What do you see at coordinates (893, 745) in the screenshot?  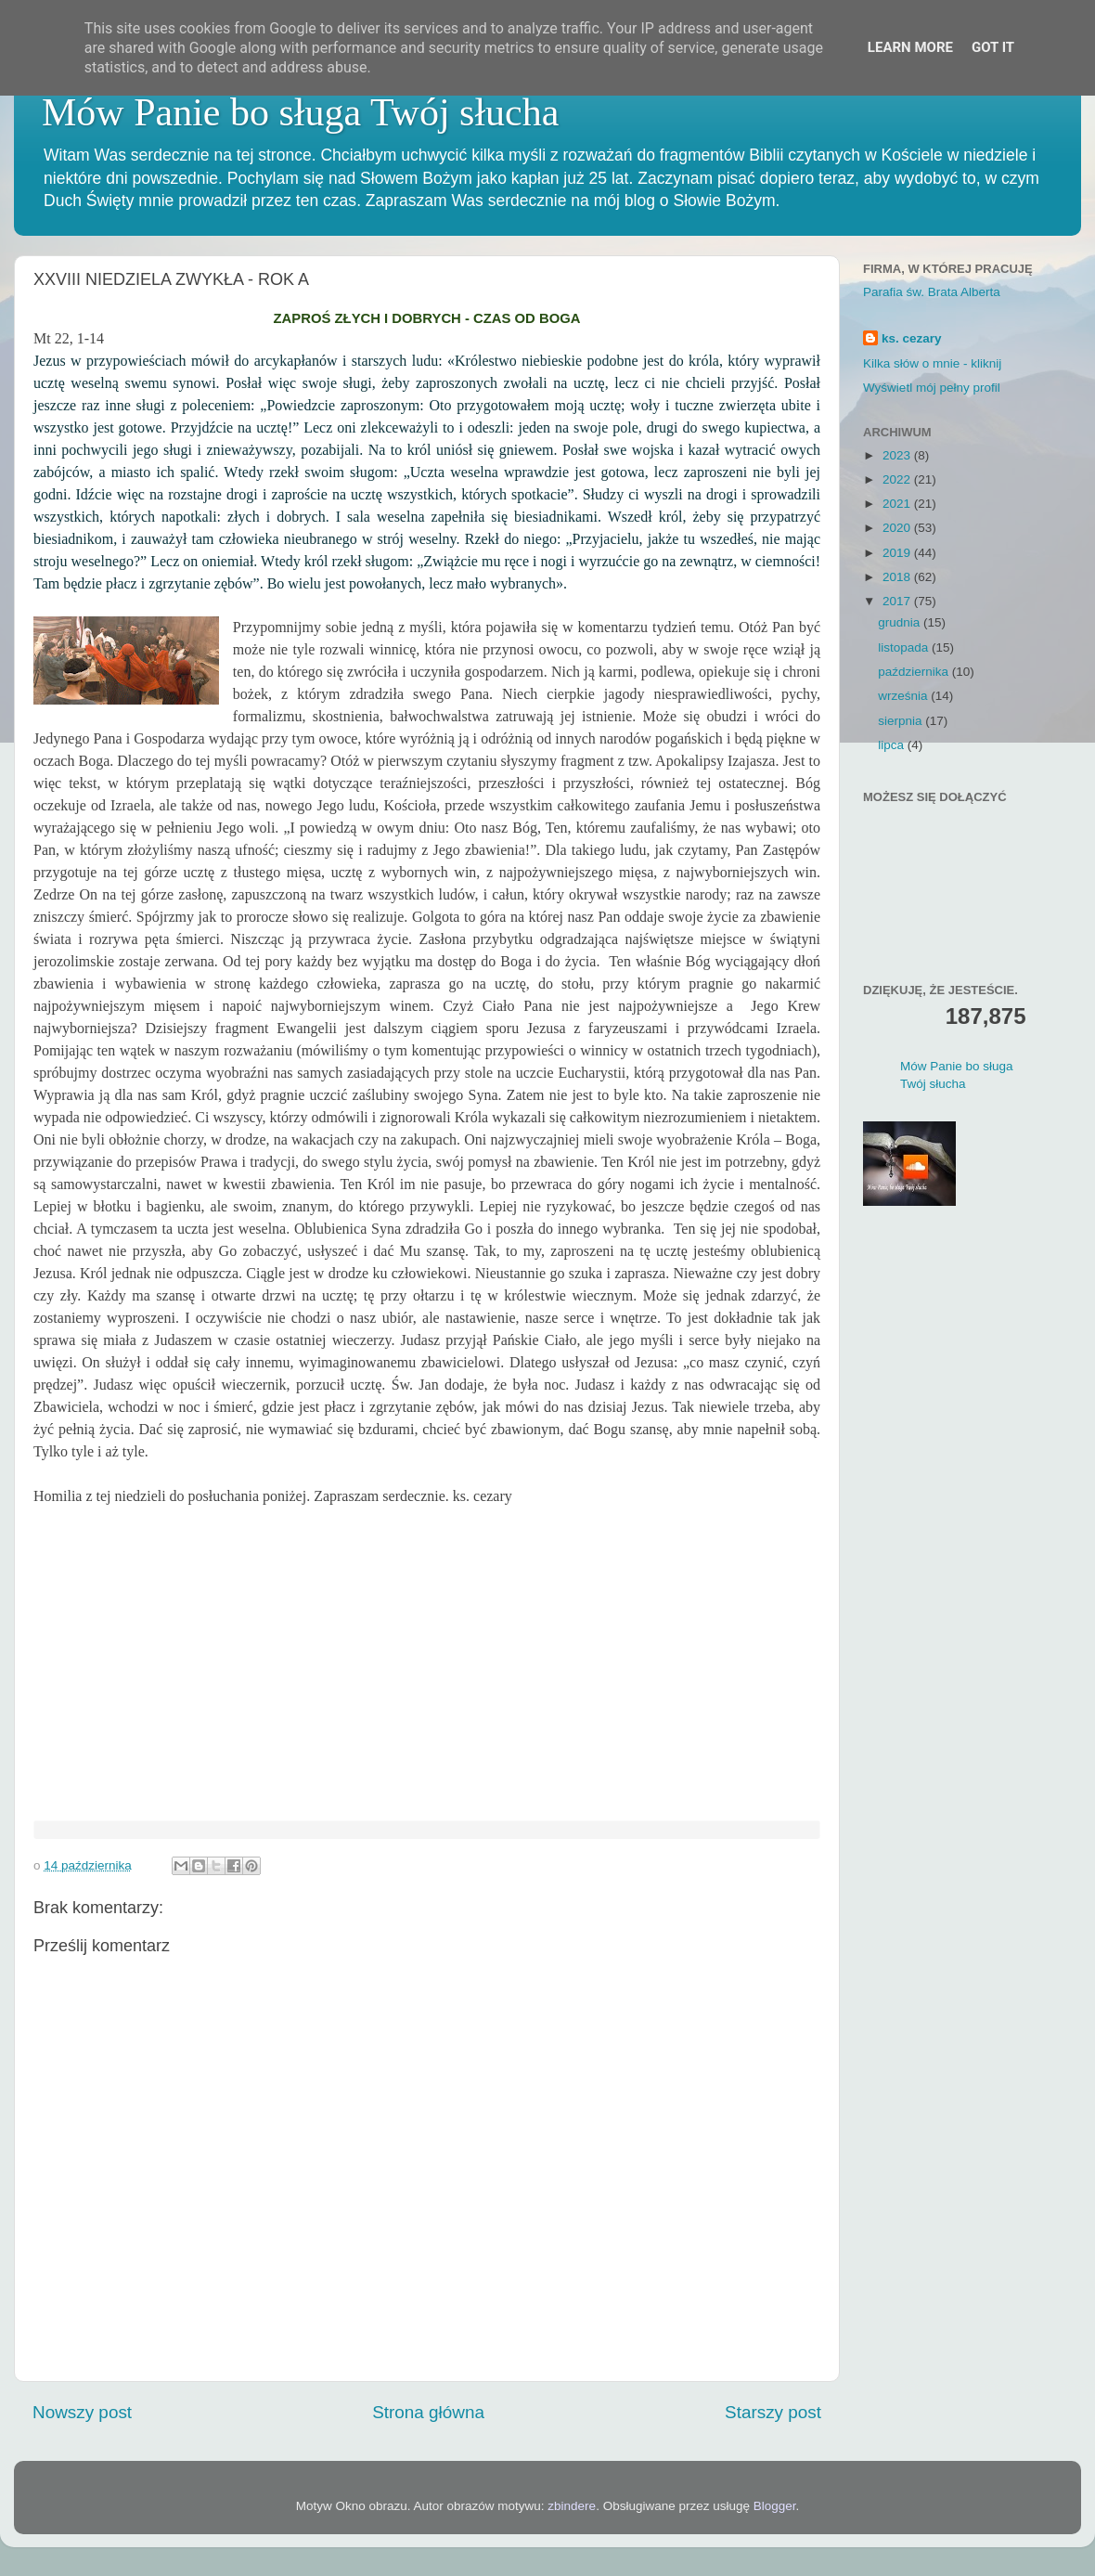 I see `lipca` at bounding box center [893, 745].